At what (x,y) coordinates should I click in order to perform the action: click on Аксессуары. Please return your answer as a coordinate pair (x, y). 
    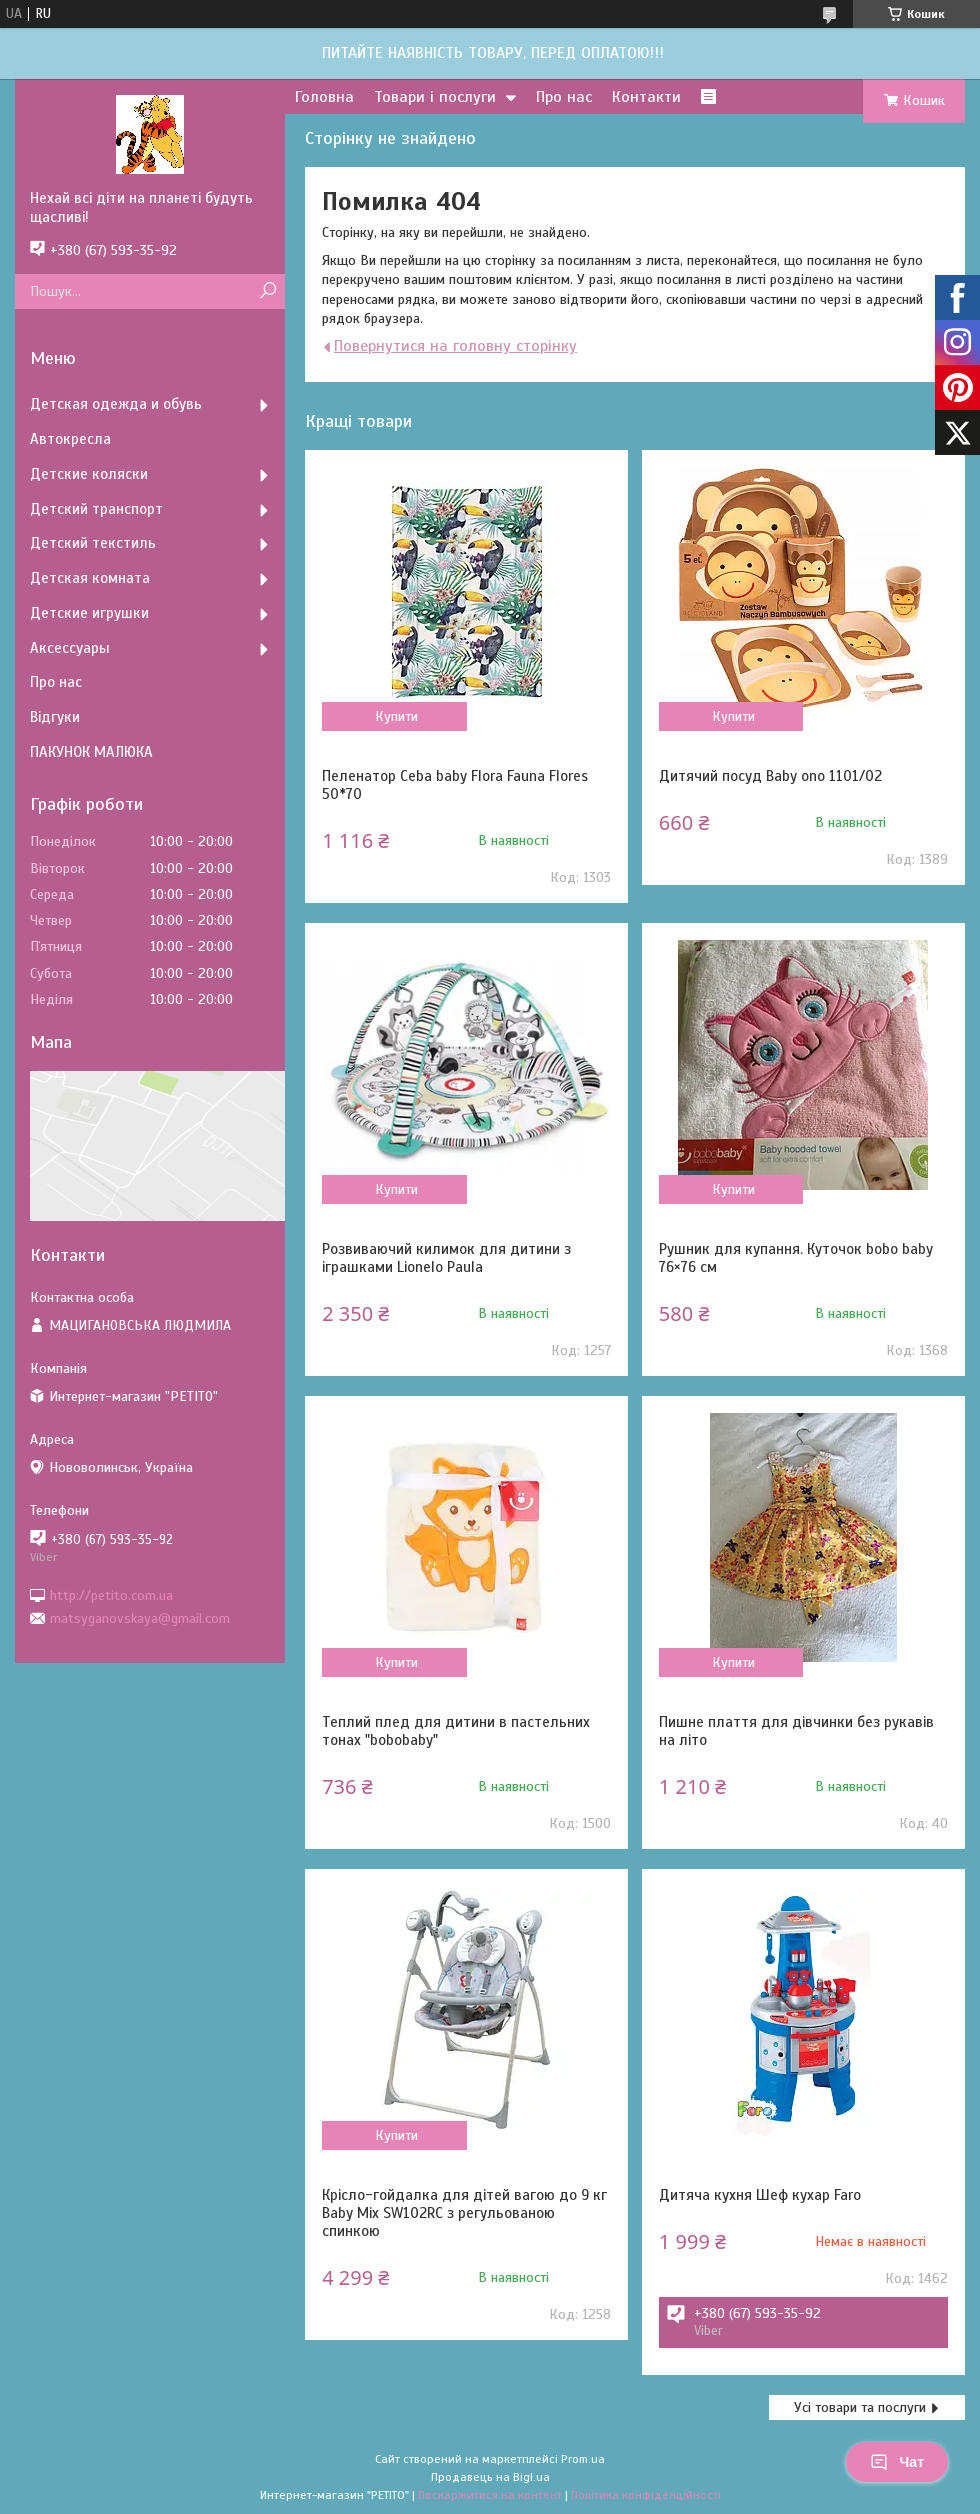
    Looking at the image, I should click on (70, 648).